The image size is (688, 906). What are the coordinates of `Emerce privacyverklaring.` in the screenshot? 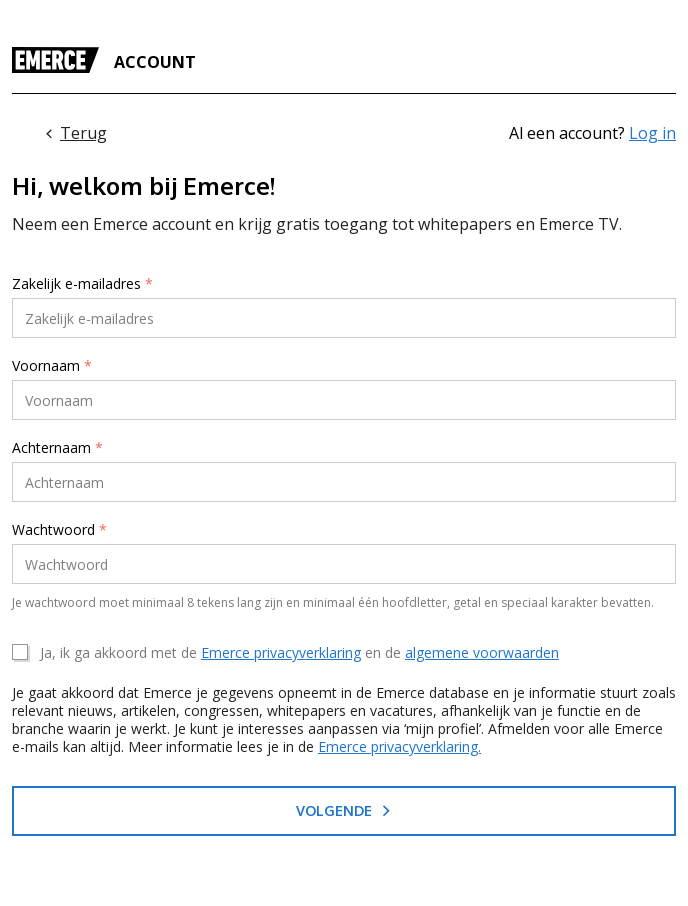 It's located at (399, 746).